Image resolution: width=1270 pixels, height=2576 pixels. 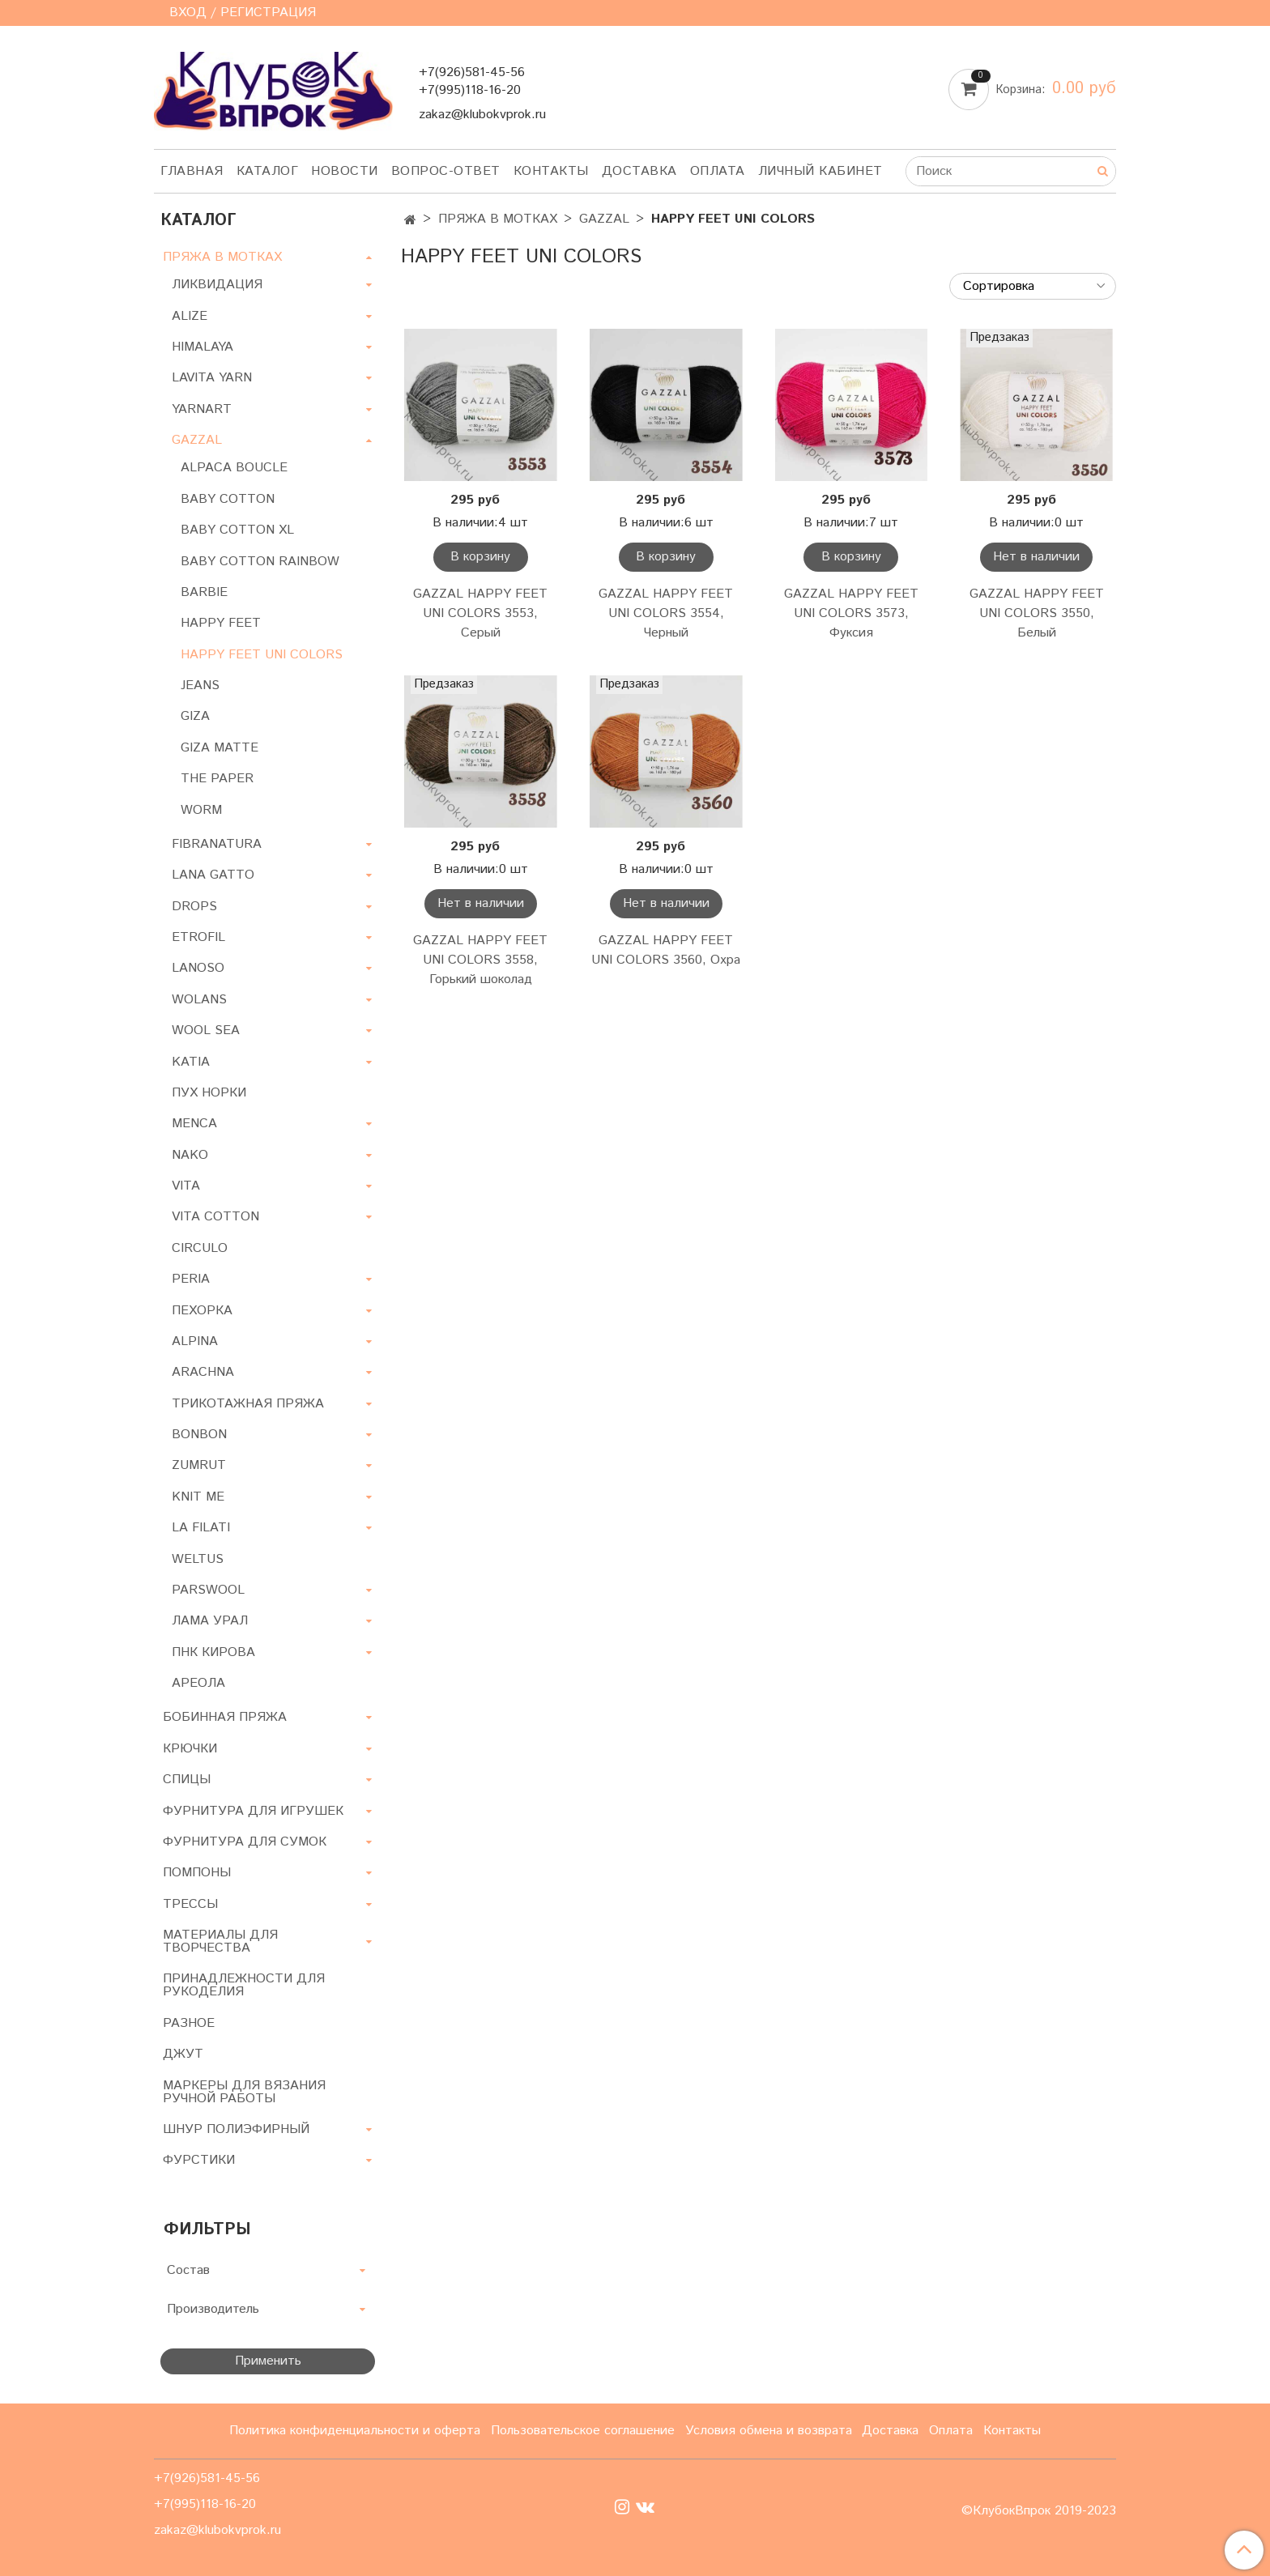 I want to click on LANA GATTO, so click(x=213, y=875).